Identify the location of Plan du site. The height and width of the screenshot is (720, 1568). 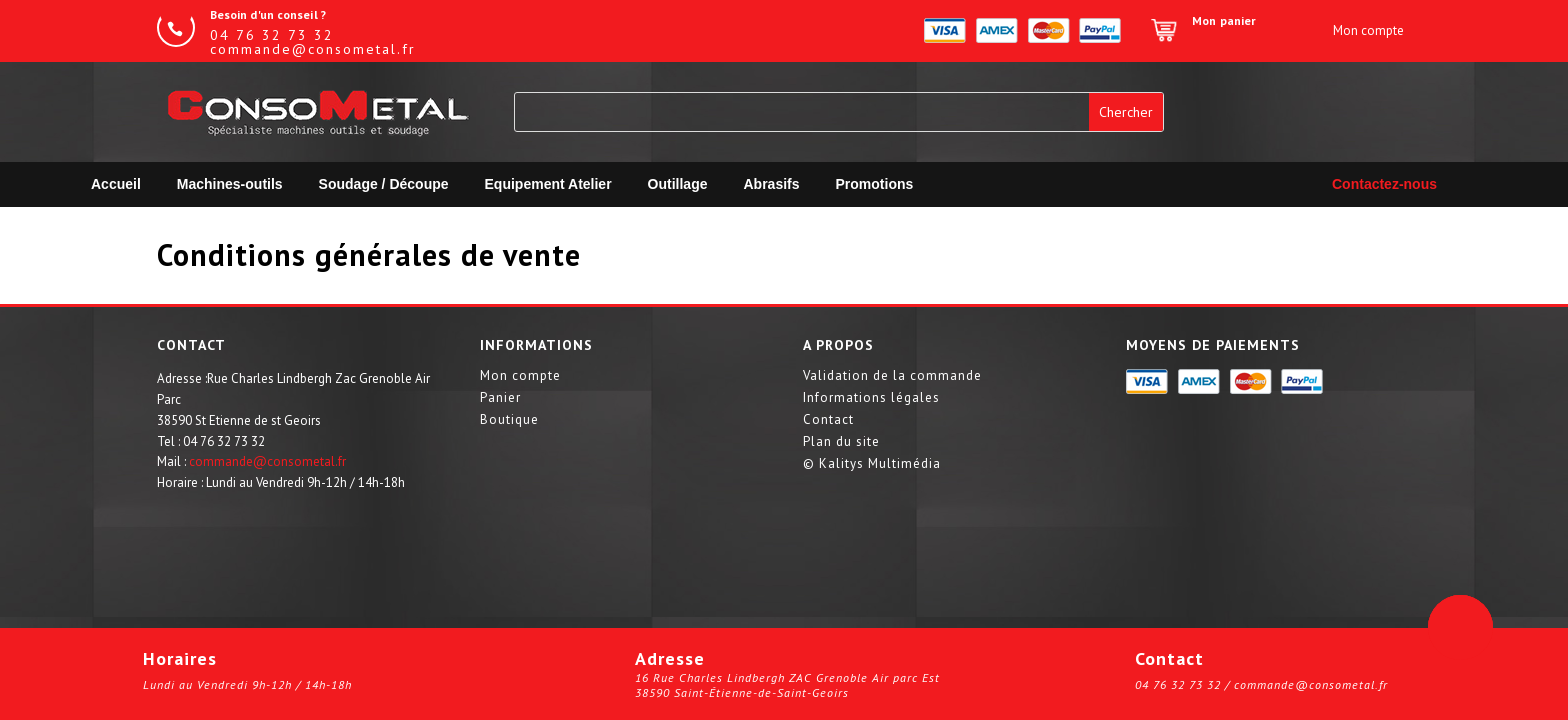
(841, 442).